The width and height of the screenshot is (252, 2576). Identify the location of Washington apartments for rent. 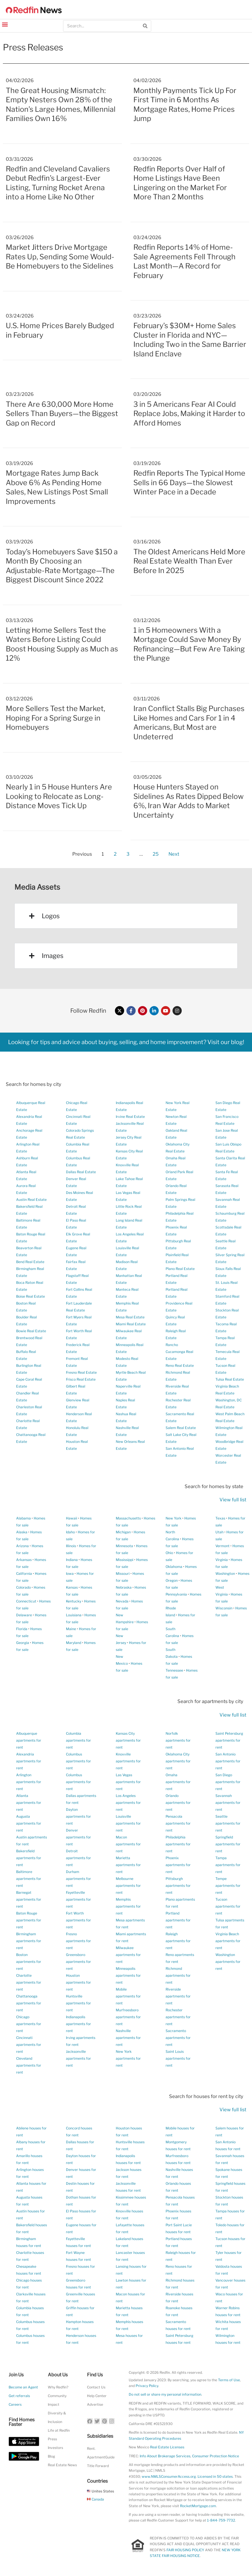
(227, 1962).